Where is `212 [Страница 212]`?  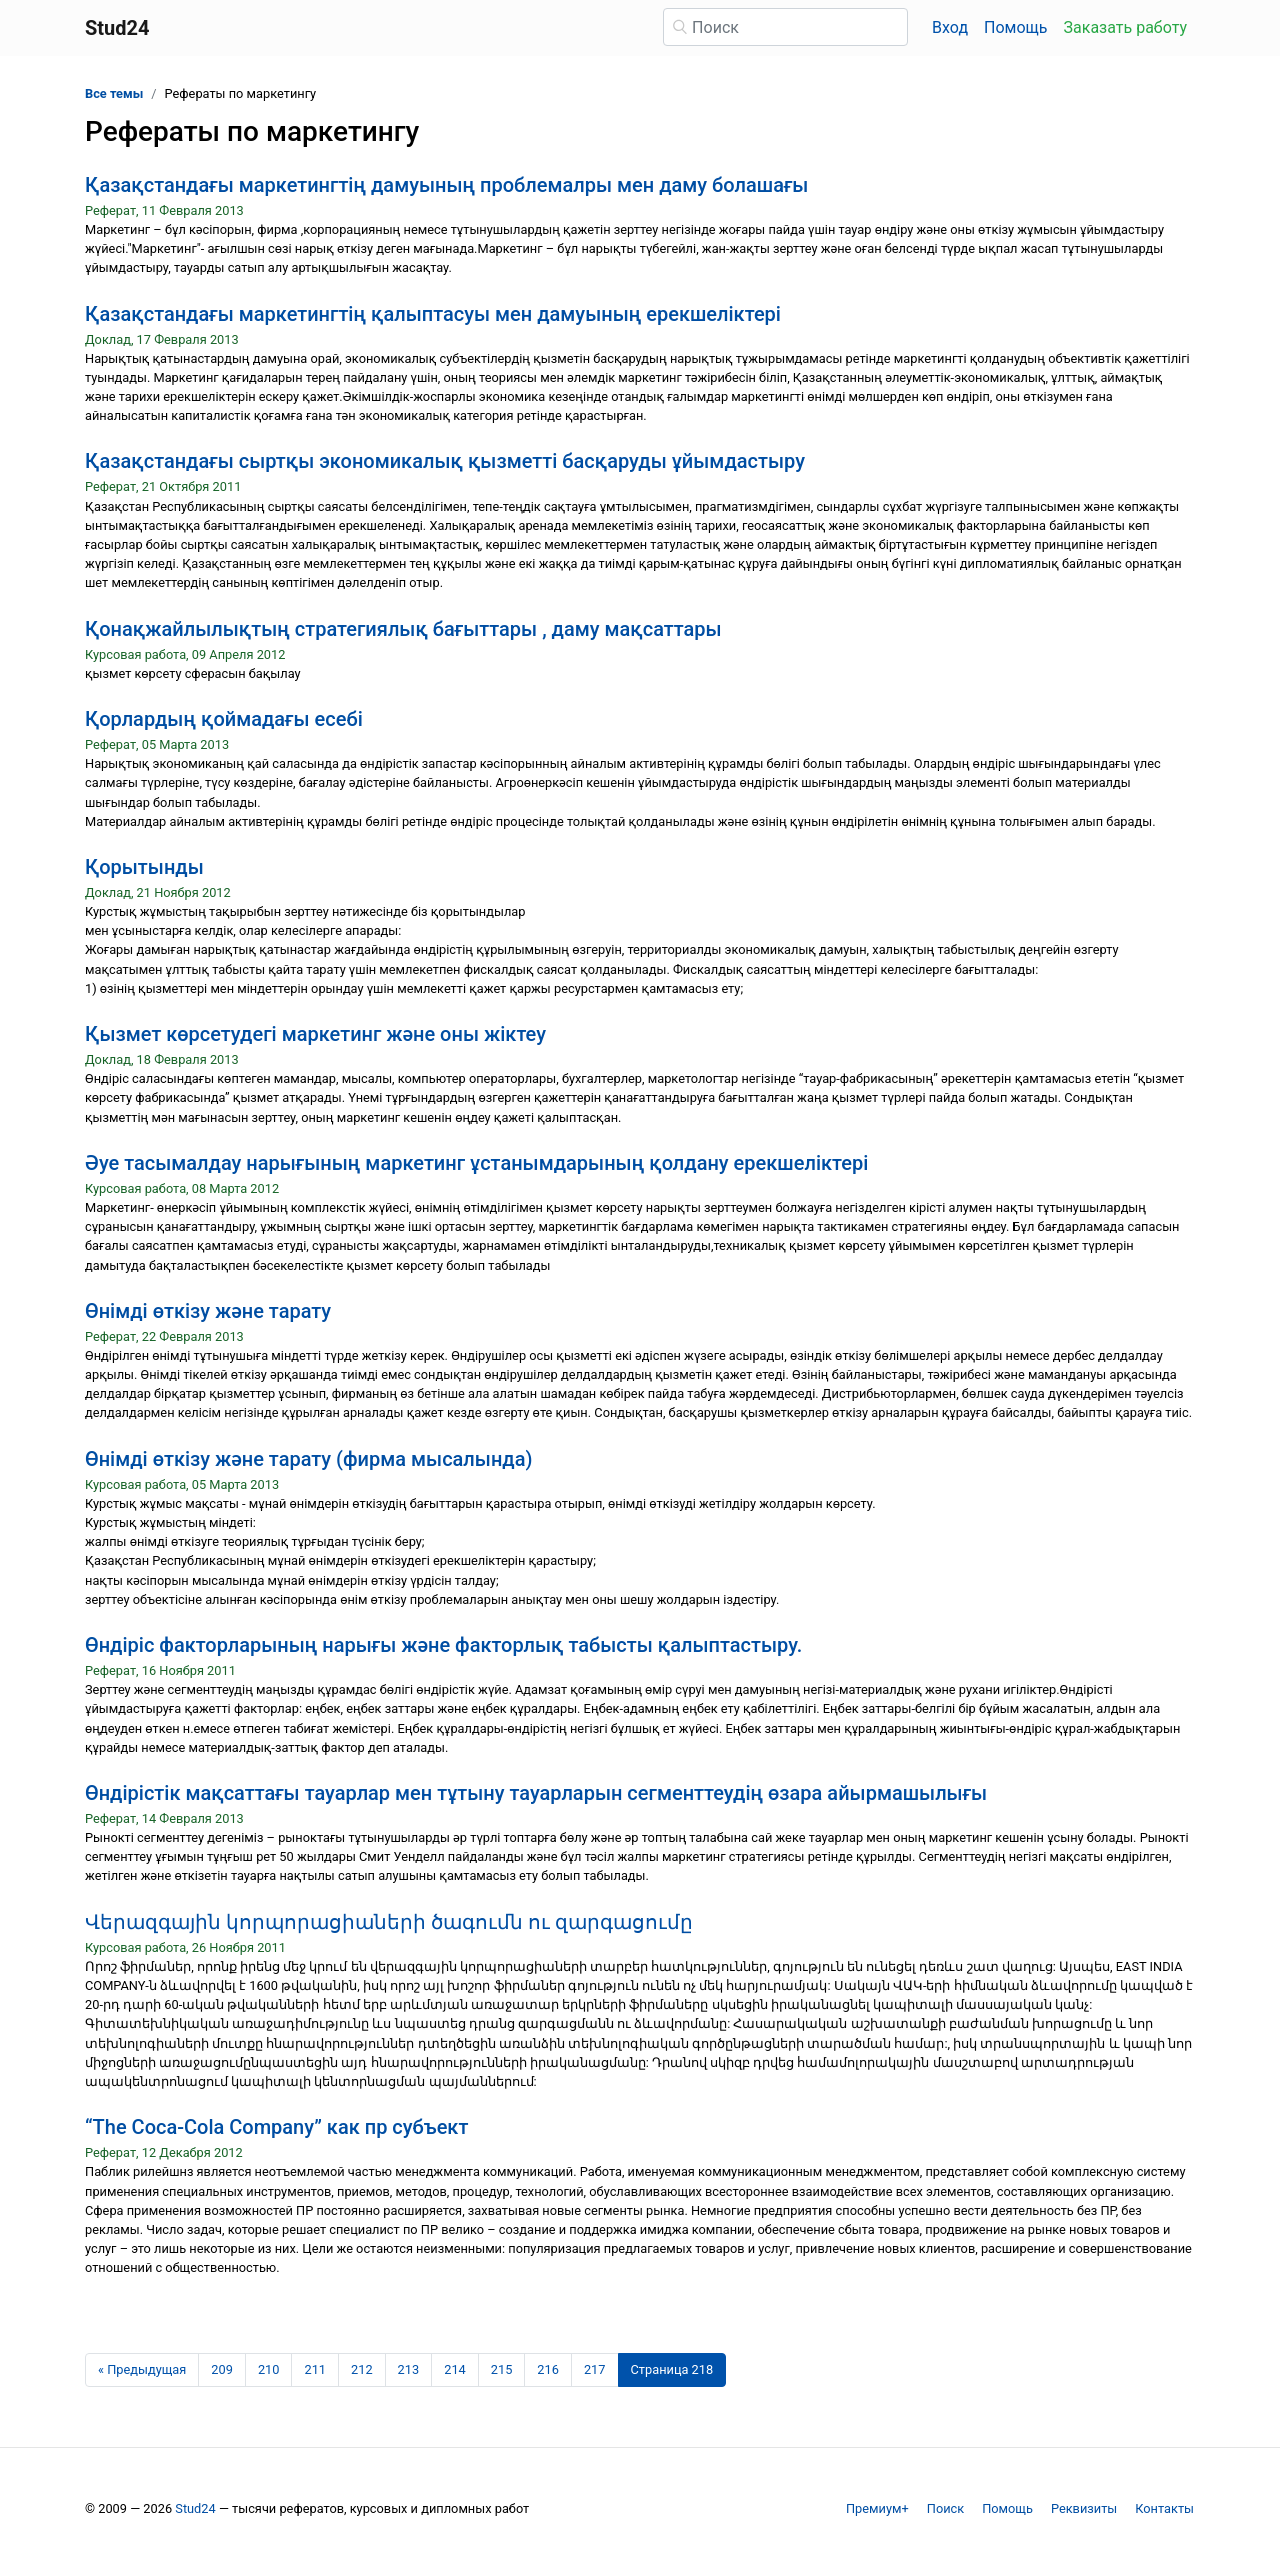 212 [Страница 212] is located at coordinates (362, 2369).